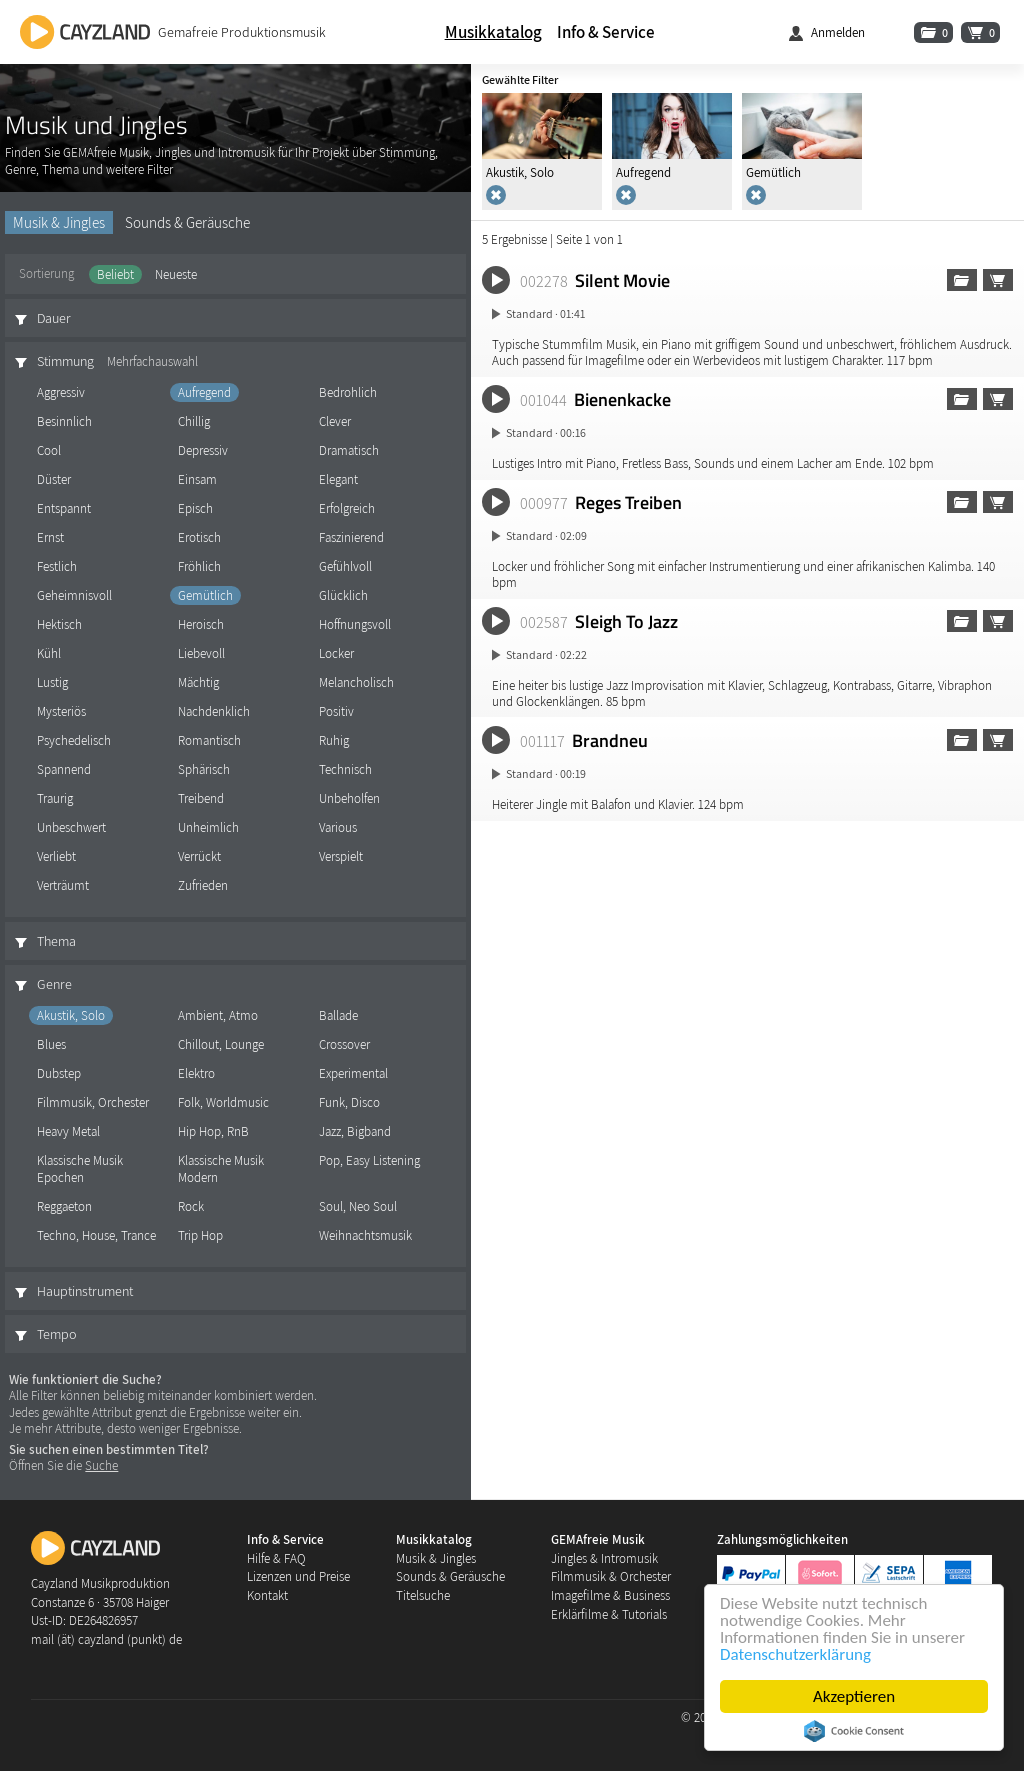  I want to click on Heavy Metal, so click(68, 1131).